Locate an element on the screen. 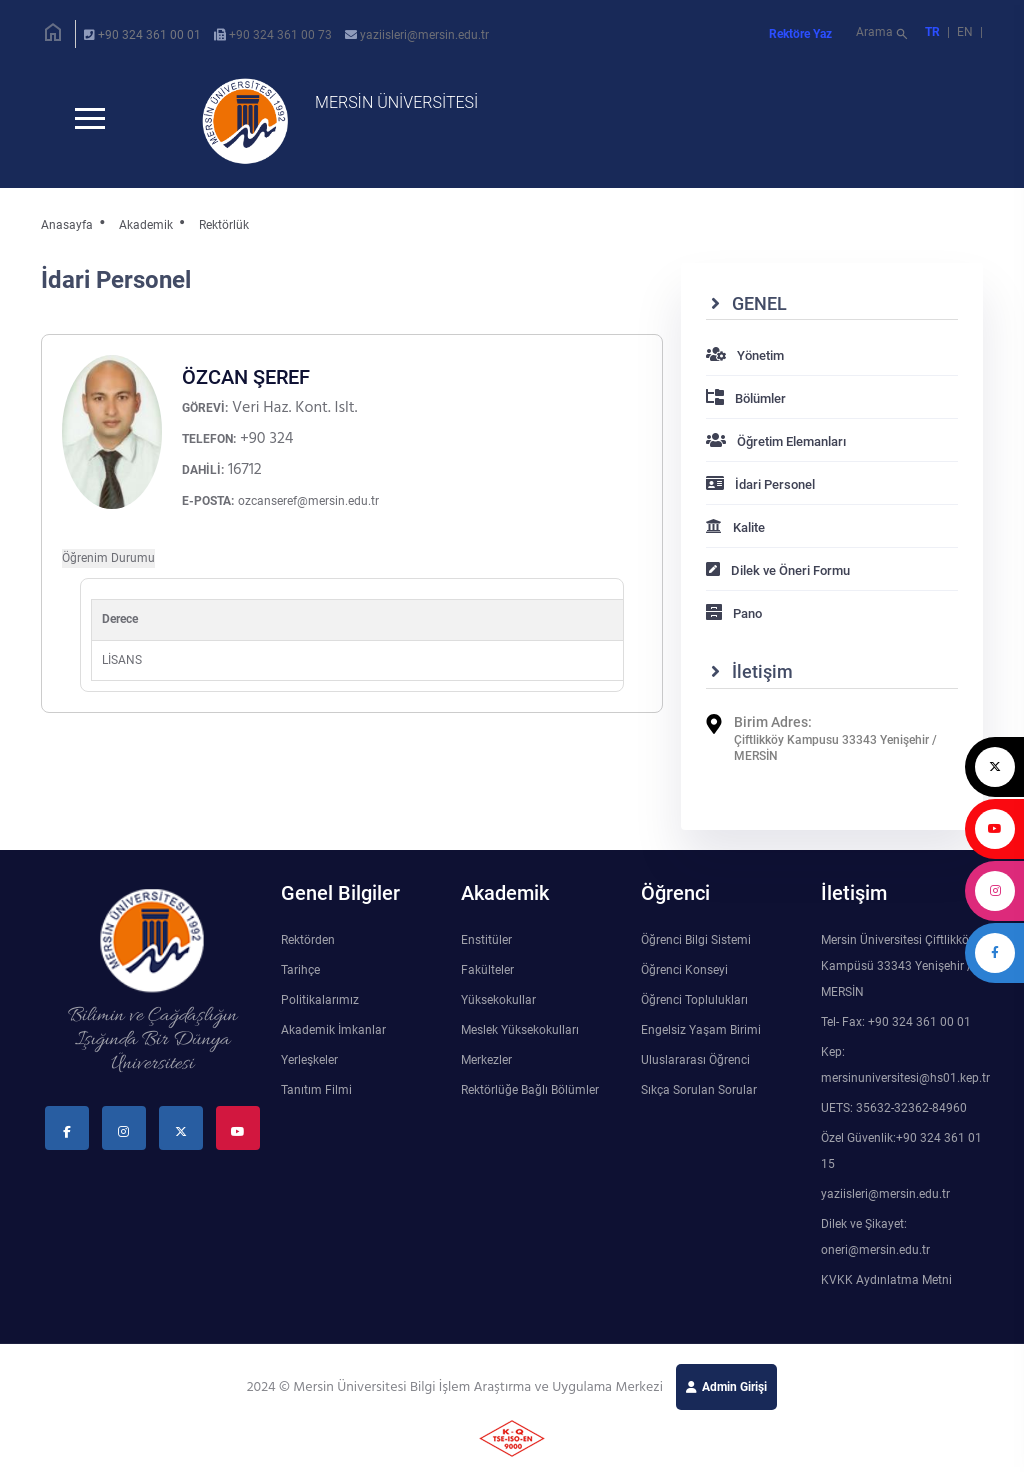  EN is located at coordinates (966, 32).